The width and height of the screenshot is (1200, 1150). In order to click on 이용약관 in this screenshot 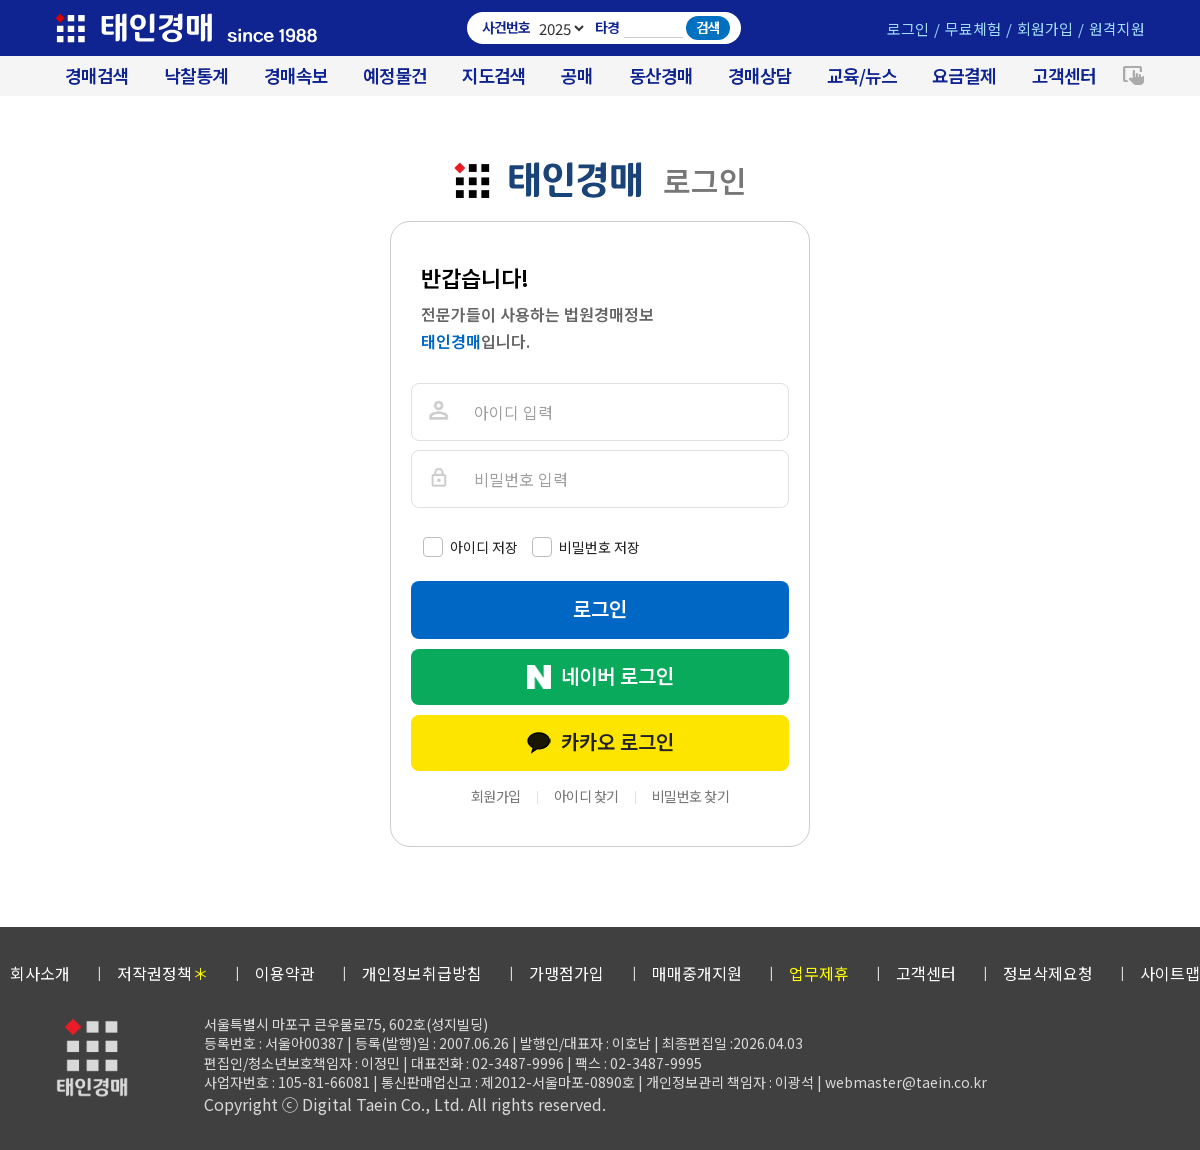, I will do `click(285, 973)`.